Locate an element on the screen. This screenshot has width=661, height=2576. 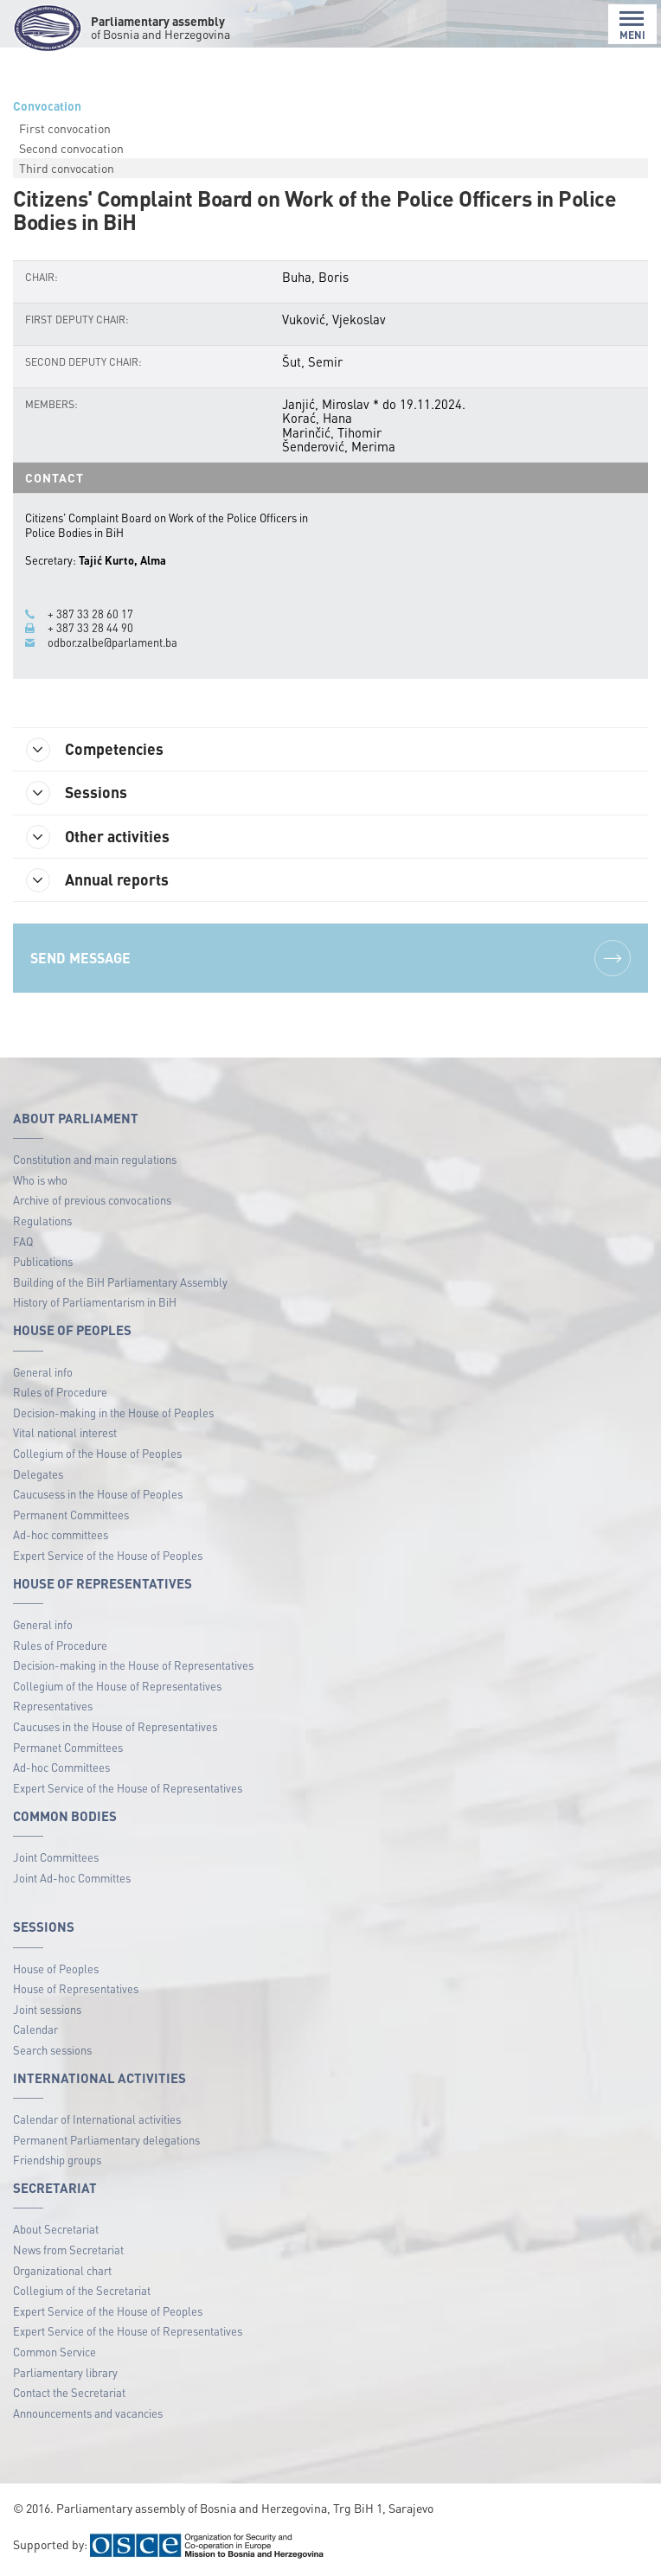
Calendar of International activities is located at coordinates (97, 2119).